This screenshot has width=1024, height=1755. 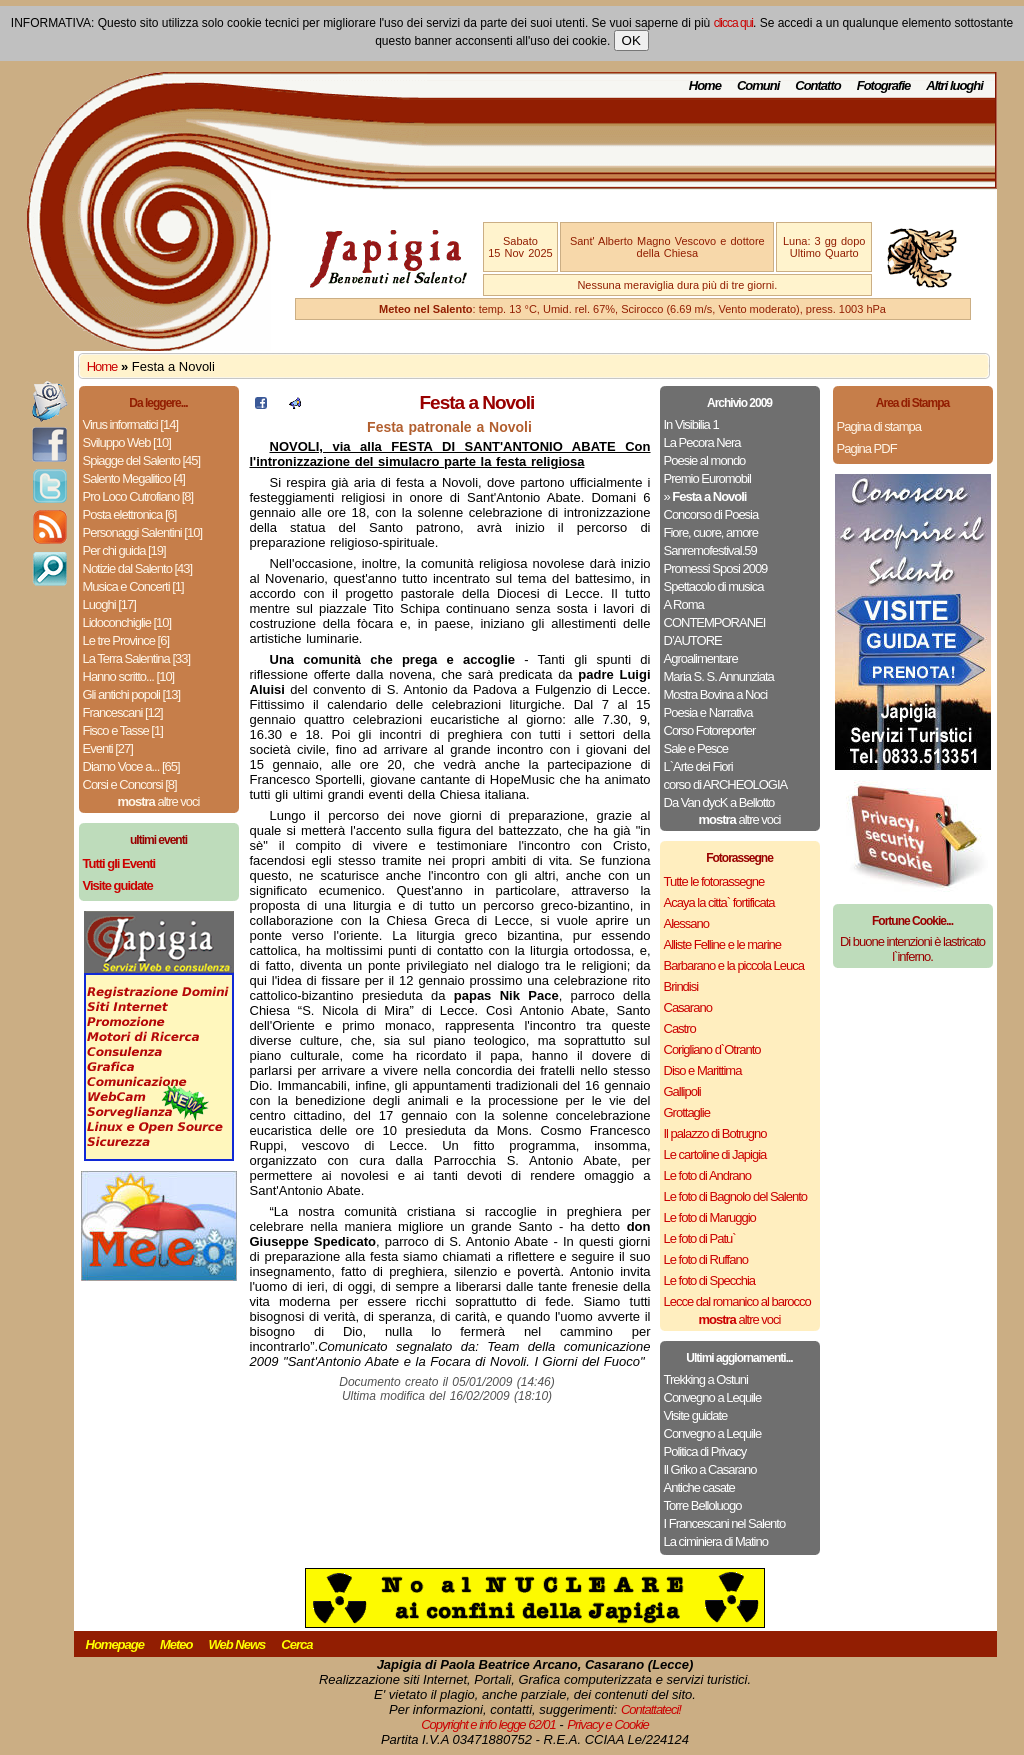 What do you see at coordinates (687, 1112) in the screenshot?
I see `Grottaglie` at bounding box center [687, 1112].